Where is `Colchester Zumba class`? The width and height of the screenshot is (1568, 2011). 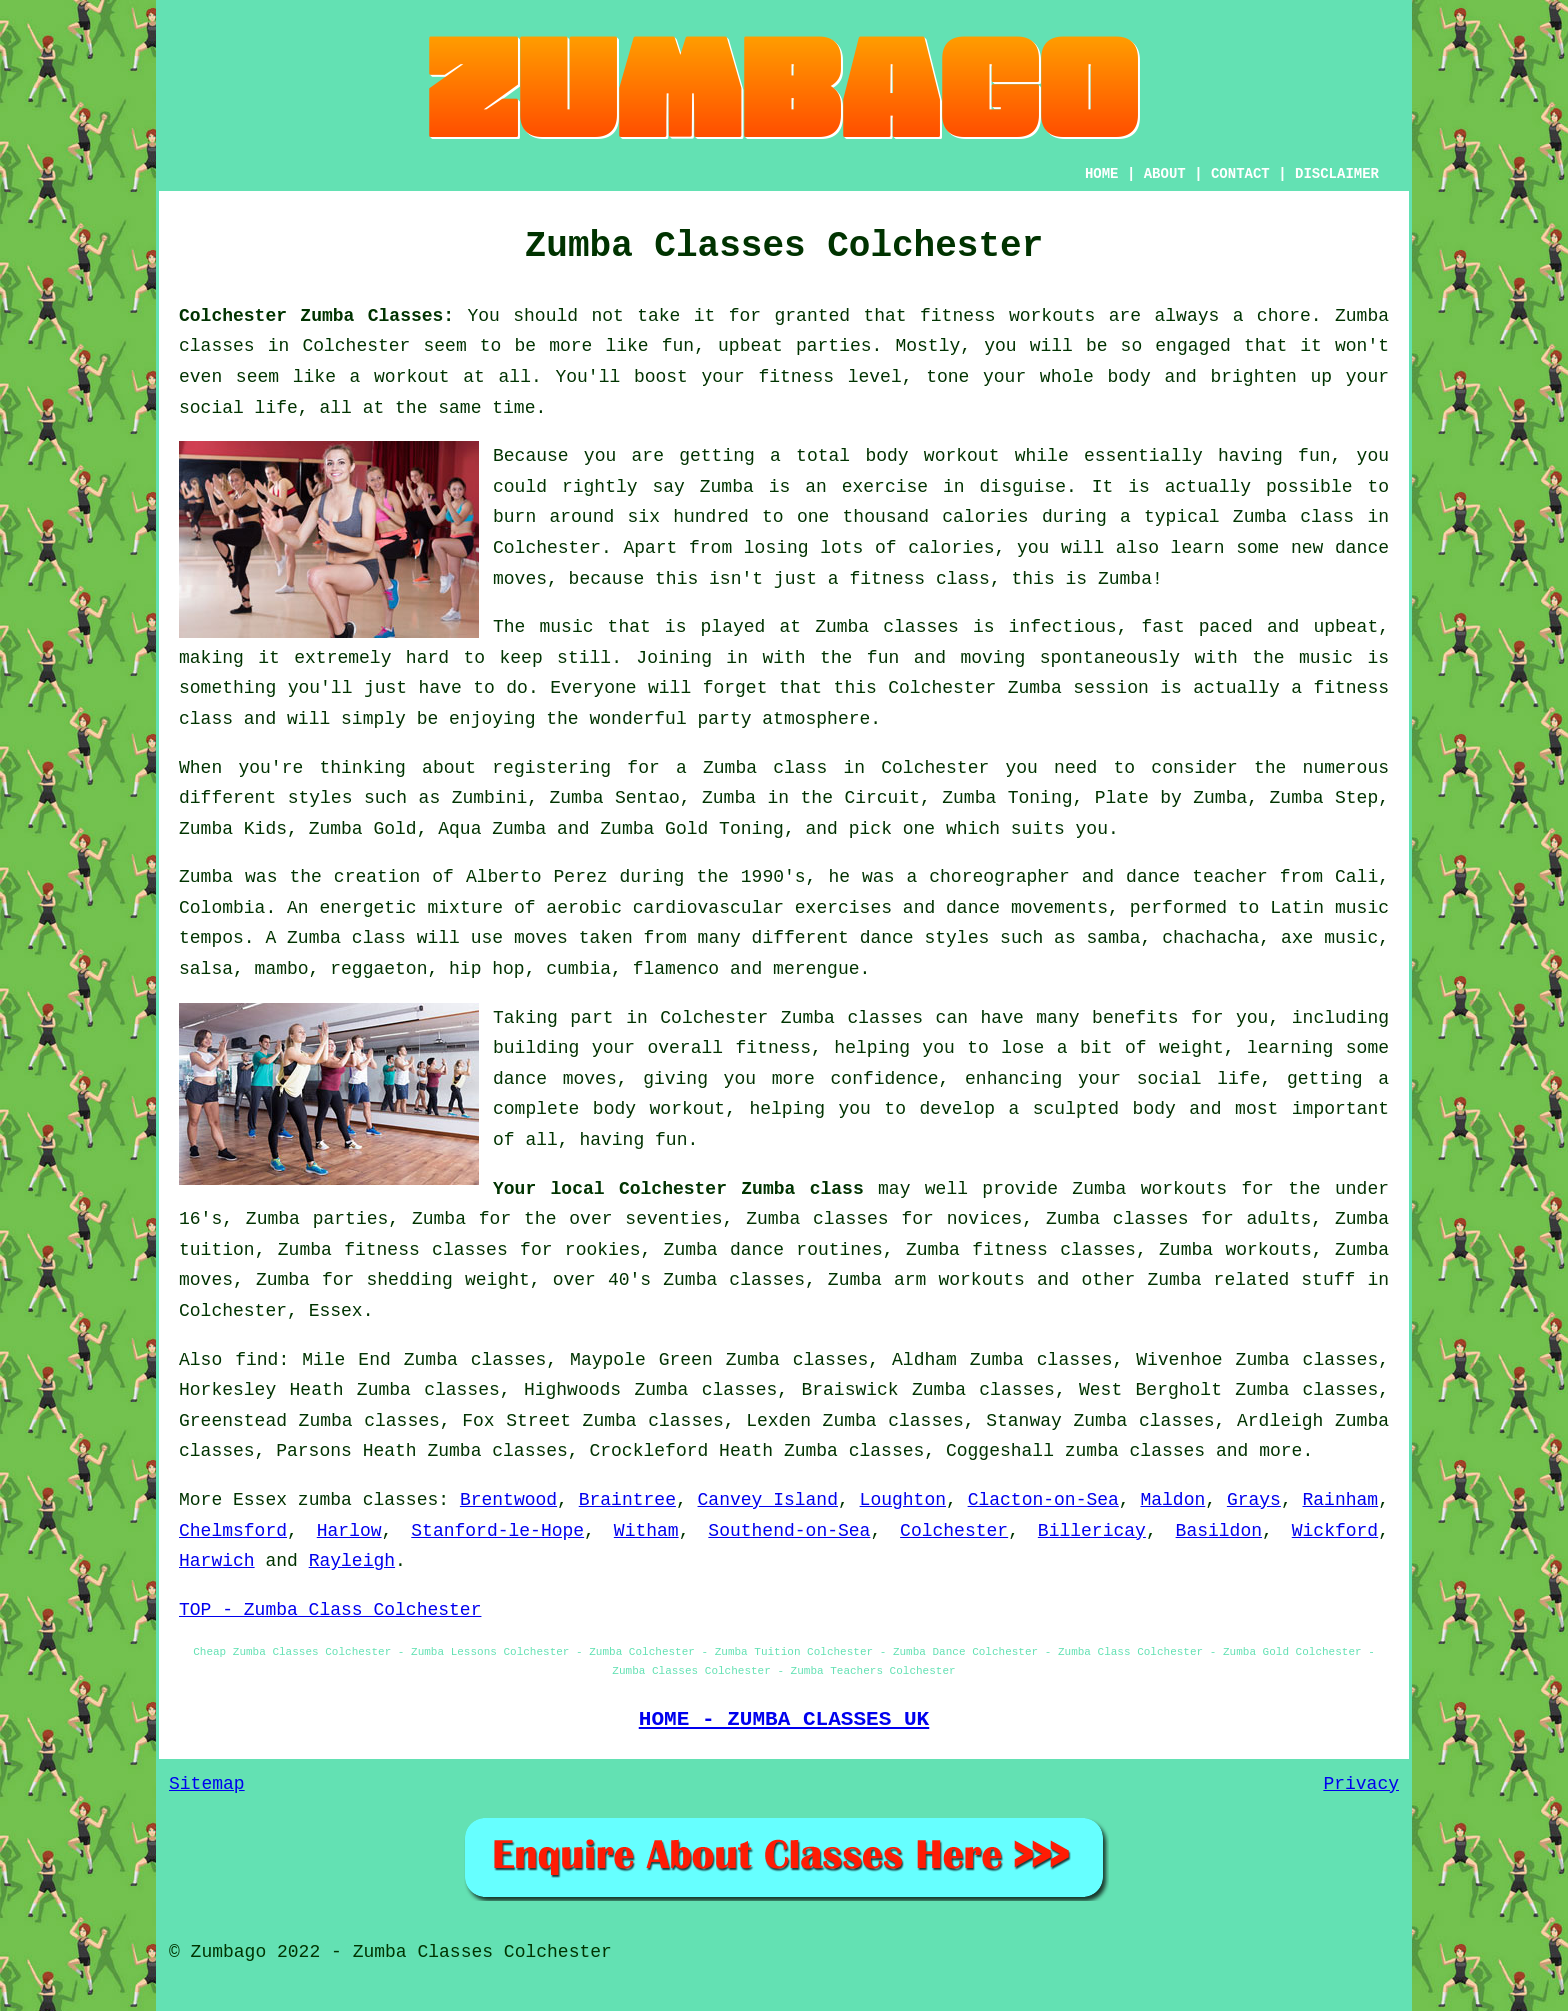 Colchester Zumba class is located at coordinates (741, 1189).